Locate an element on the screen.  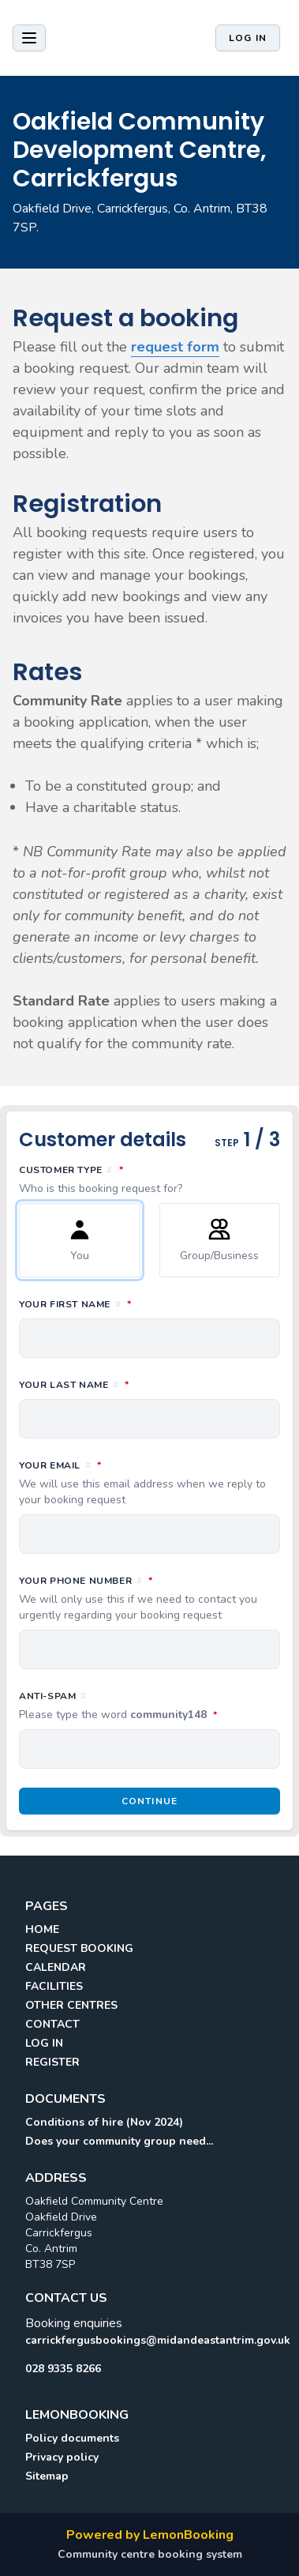
CALENDAR is located at coordinates (55, 1967).